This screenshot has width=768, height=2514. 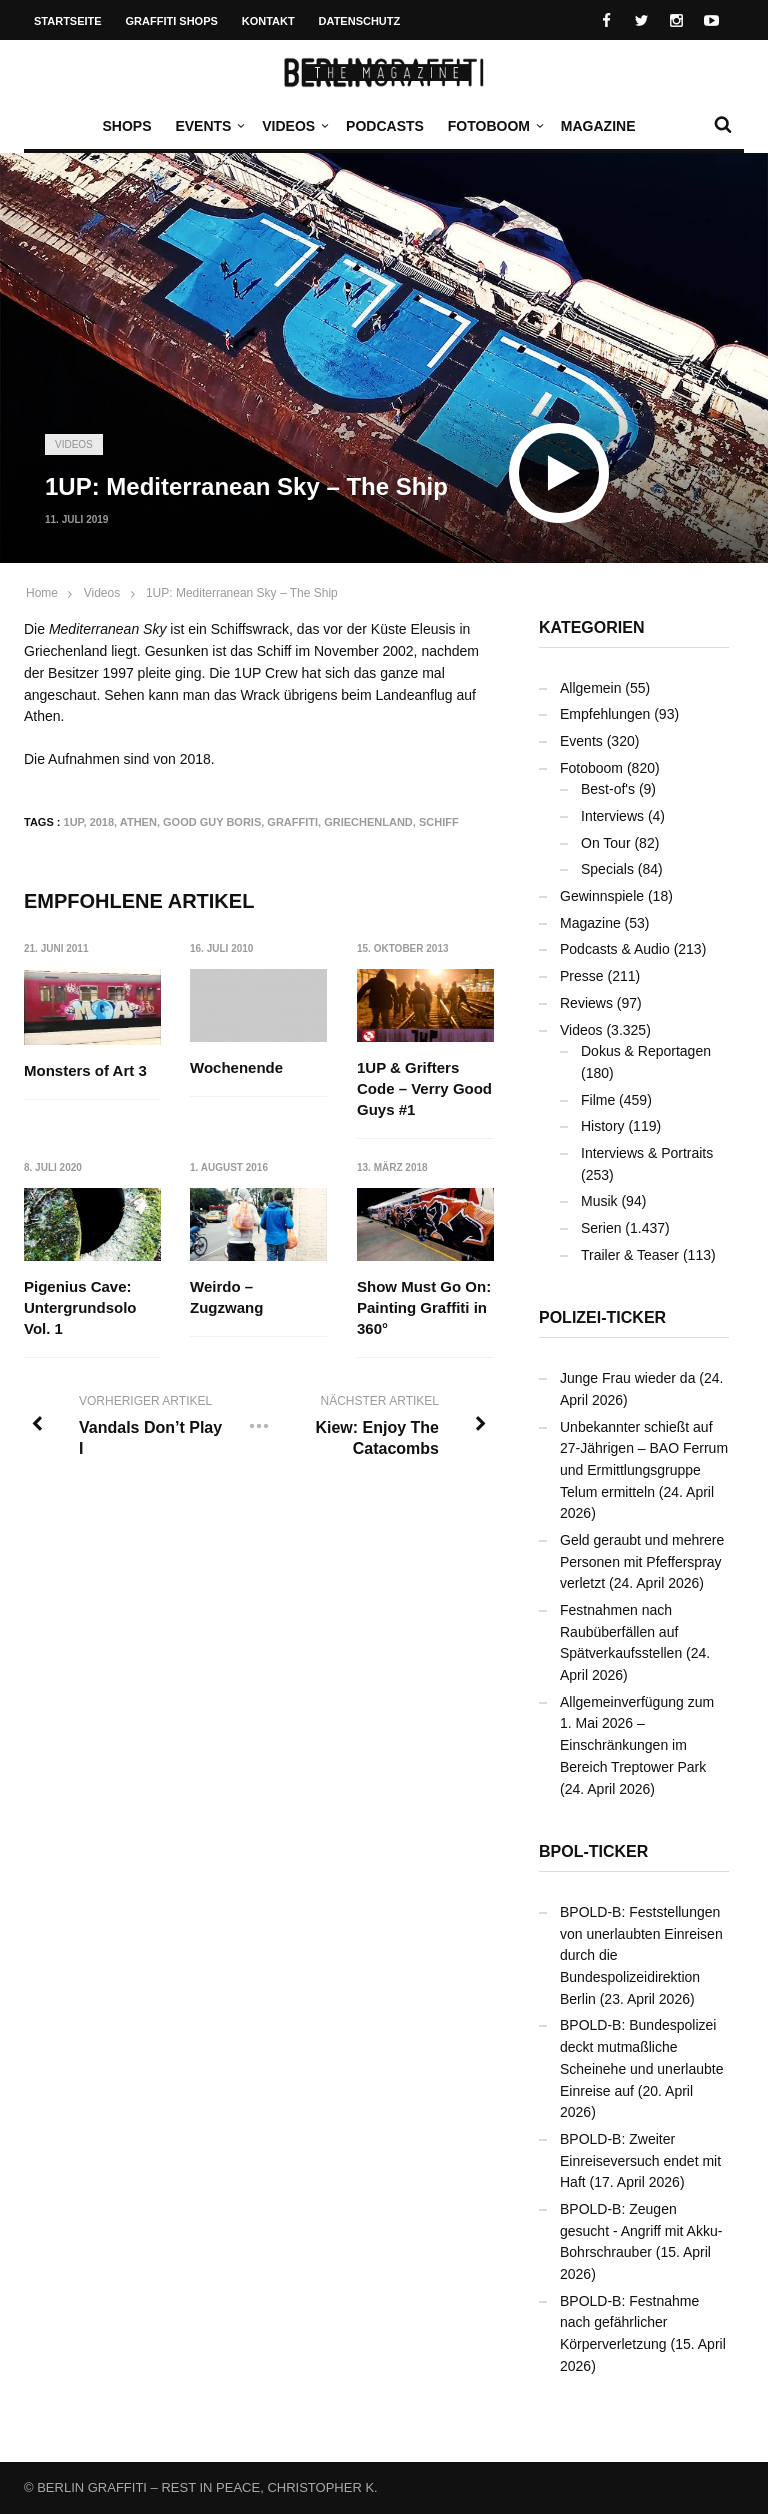 I want to click on Podcasts & Audio, so click(x=615, y=949).